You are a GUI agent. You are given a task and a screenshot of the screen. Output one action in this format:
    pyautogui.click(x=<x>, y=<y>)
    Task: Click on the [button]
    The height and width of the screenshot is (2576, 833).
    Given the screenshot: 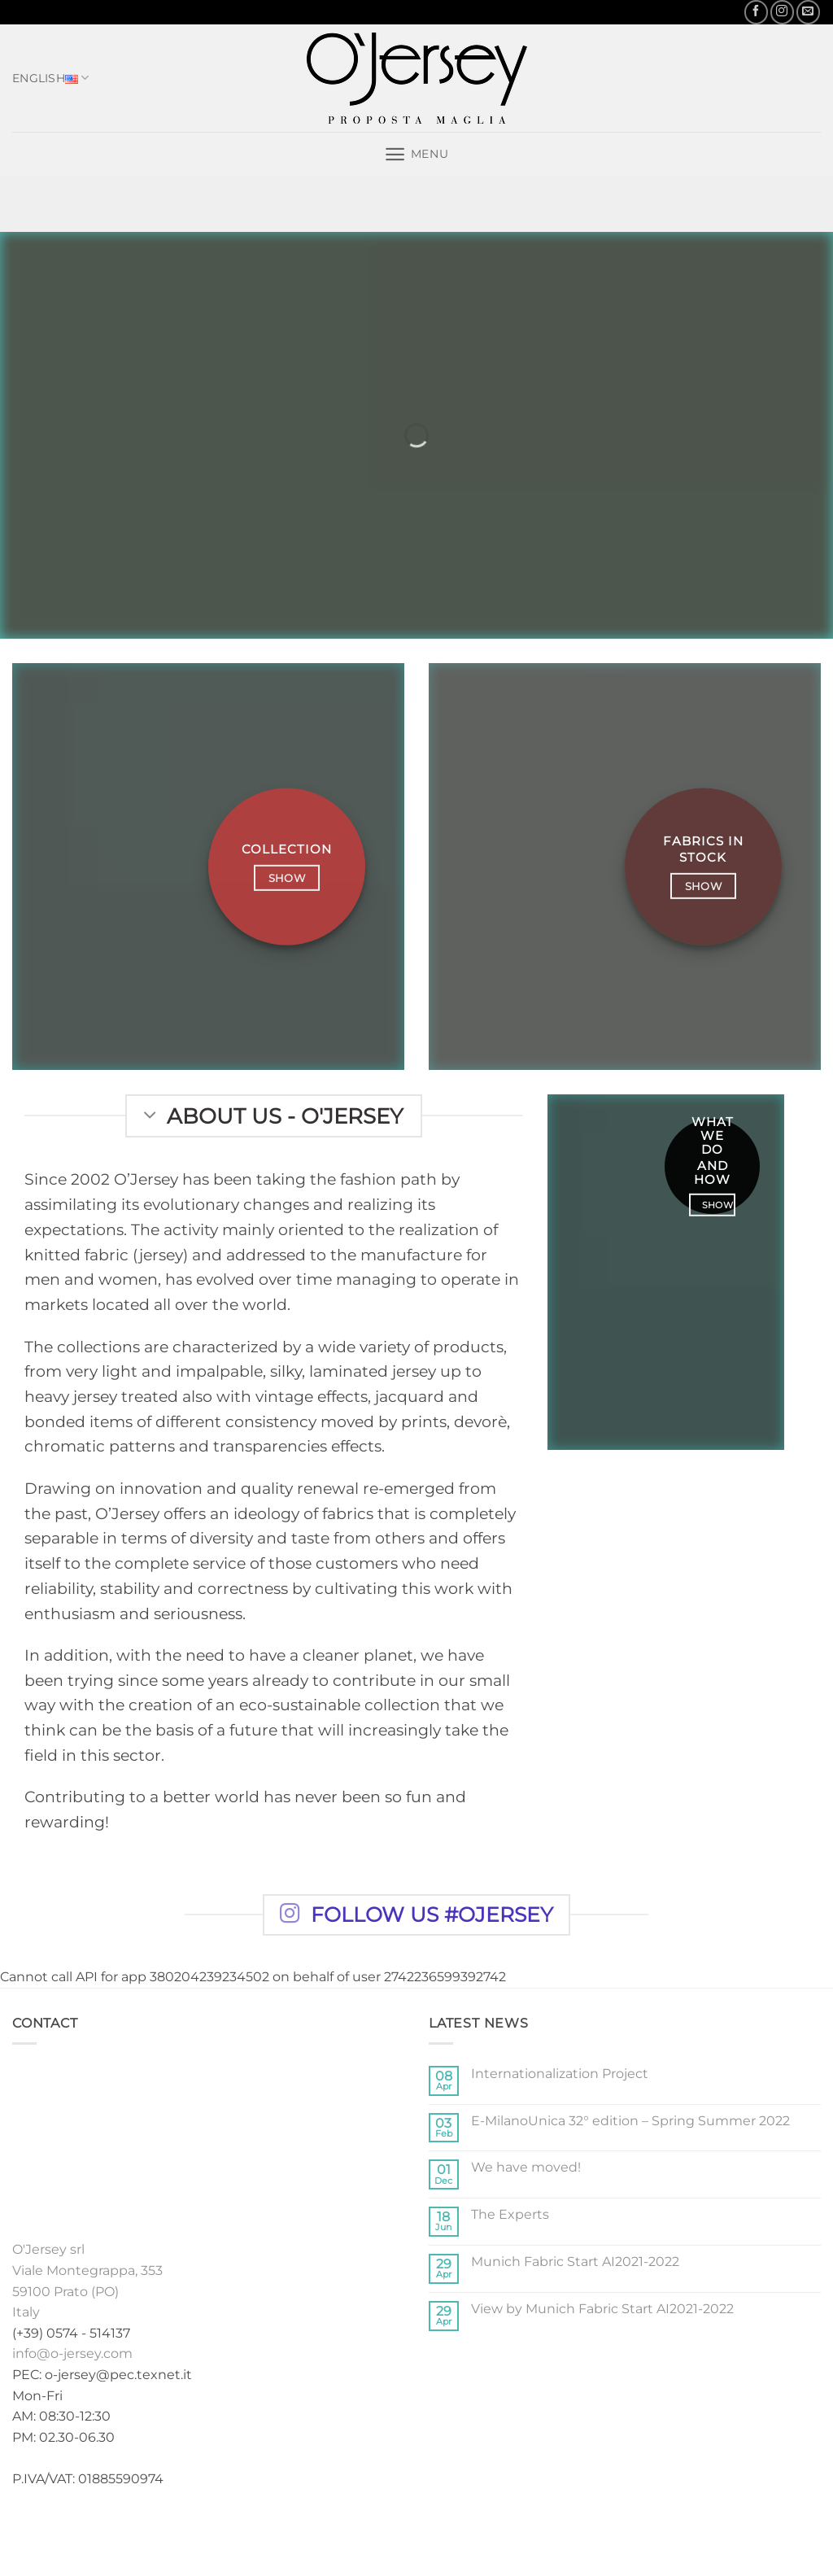 What is the action you would take?
    pyautogui.click(x=416, y=154)
    